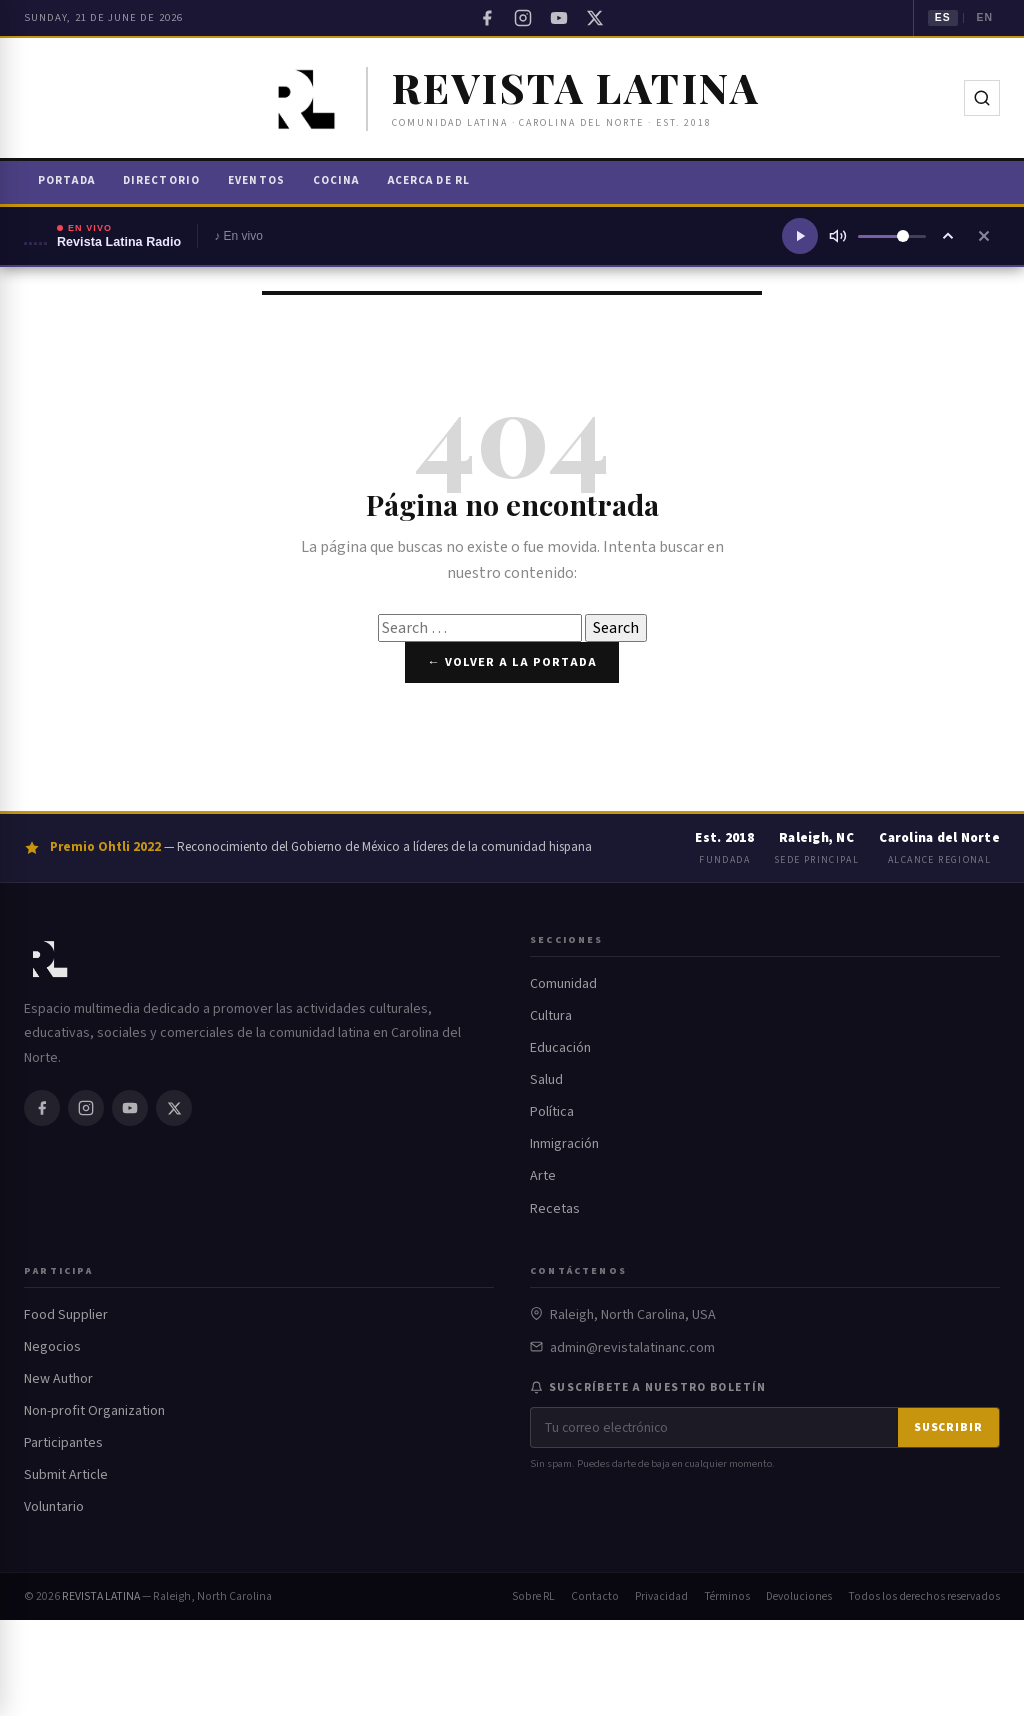 The height and width of the screenshot is (1716, 1024). What do you see at coordinates (487, 18) in the screenshot?
I see `[Facebook]` at bounding box center [487, 18].